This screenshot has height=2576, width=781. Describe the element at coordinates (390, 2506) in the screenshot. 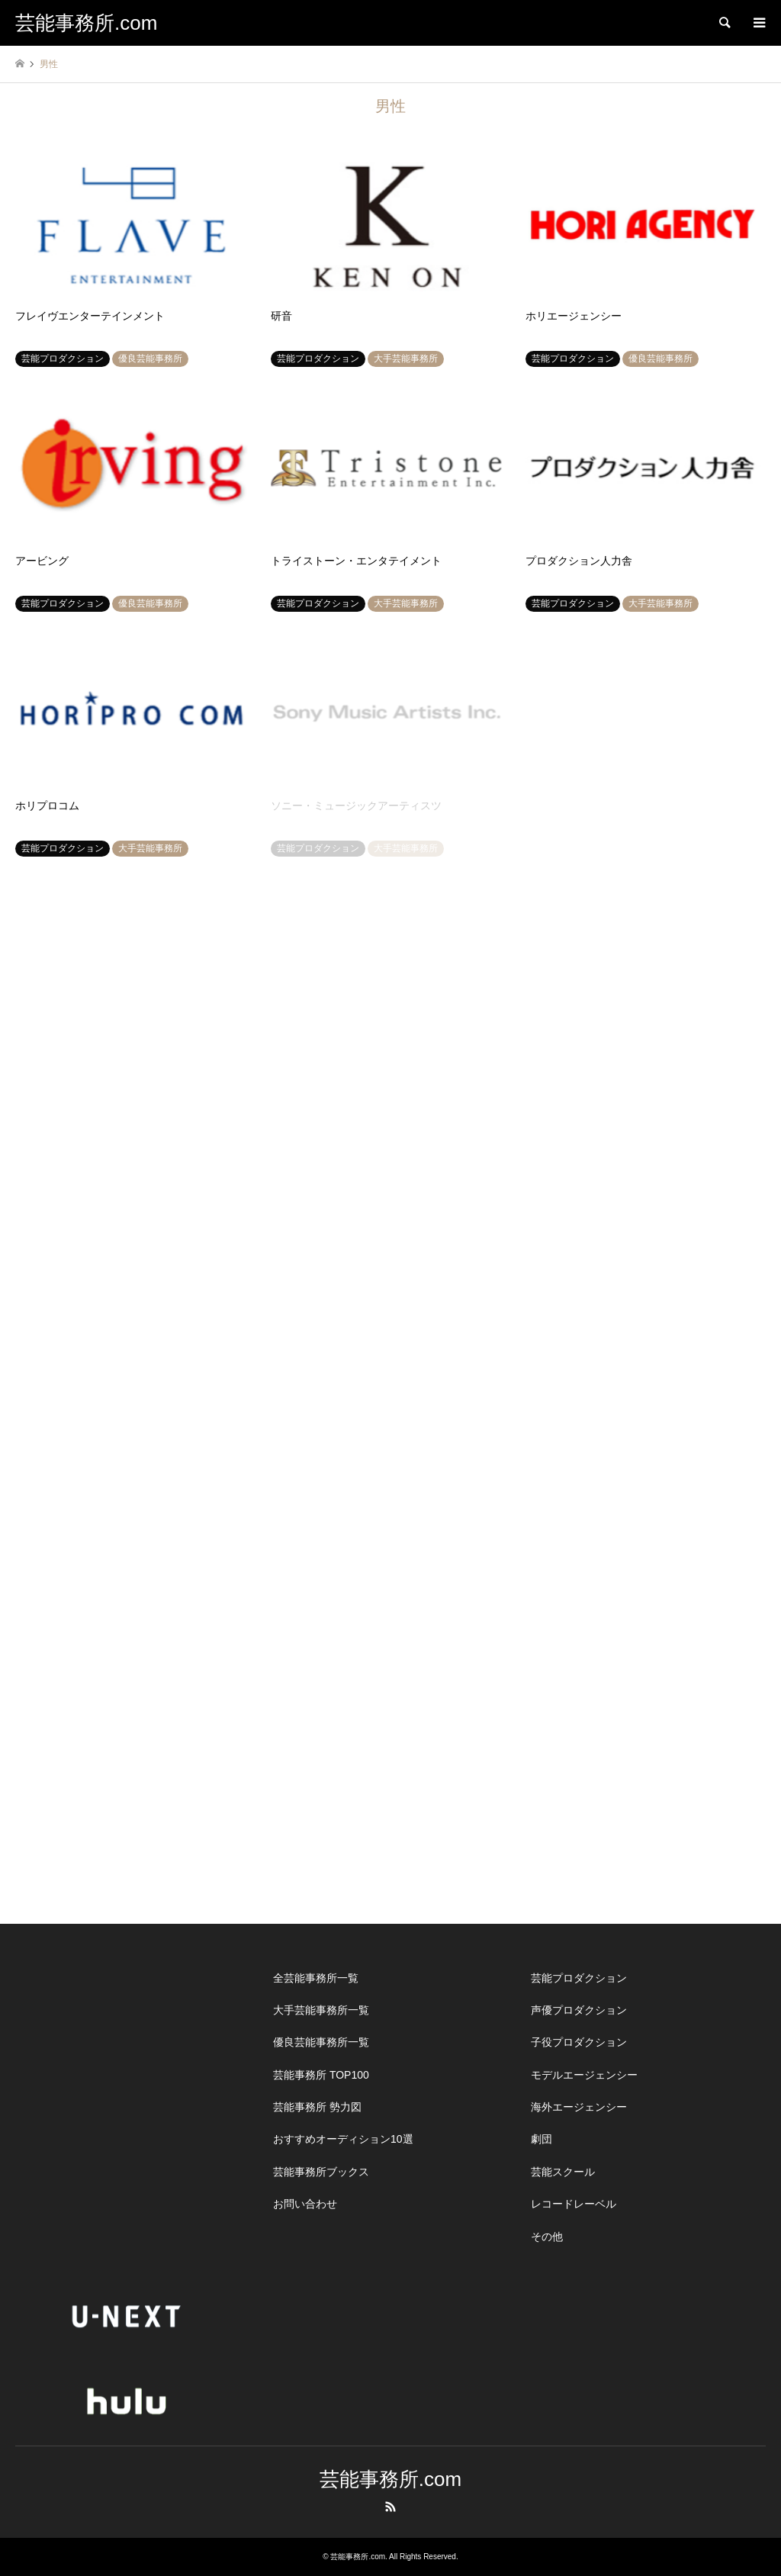

I see `RSS` at that location.